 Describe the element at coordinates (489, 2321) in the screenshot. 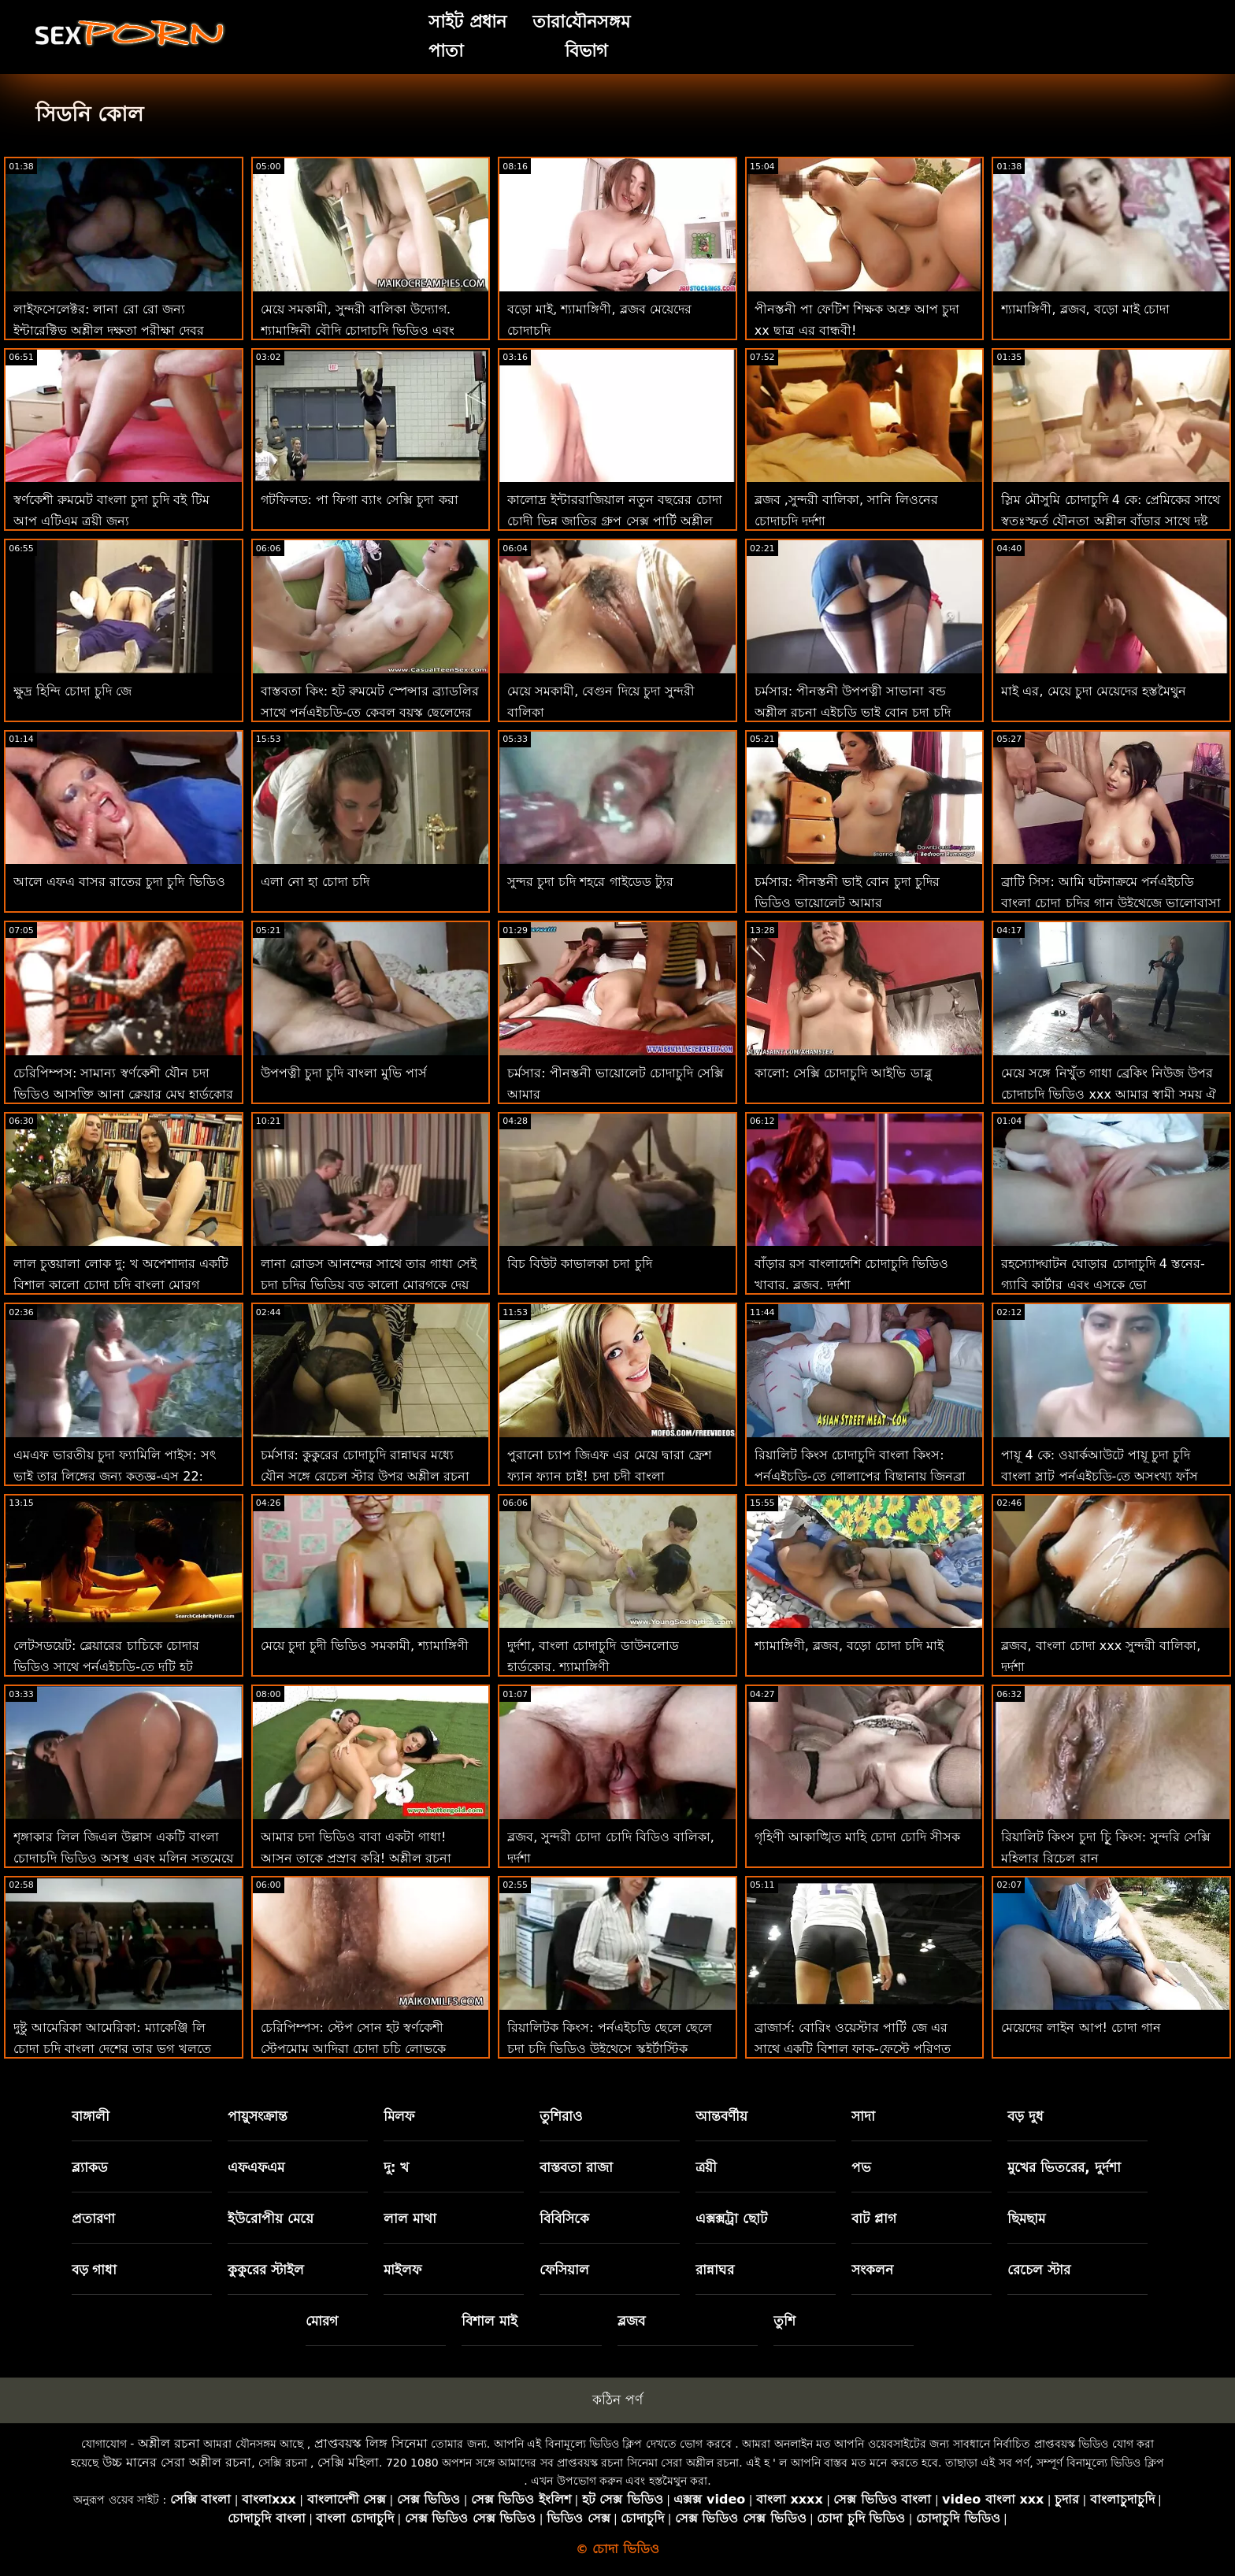

I see `বিশাল মাই` at that location.